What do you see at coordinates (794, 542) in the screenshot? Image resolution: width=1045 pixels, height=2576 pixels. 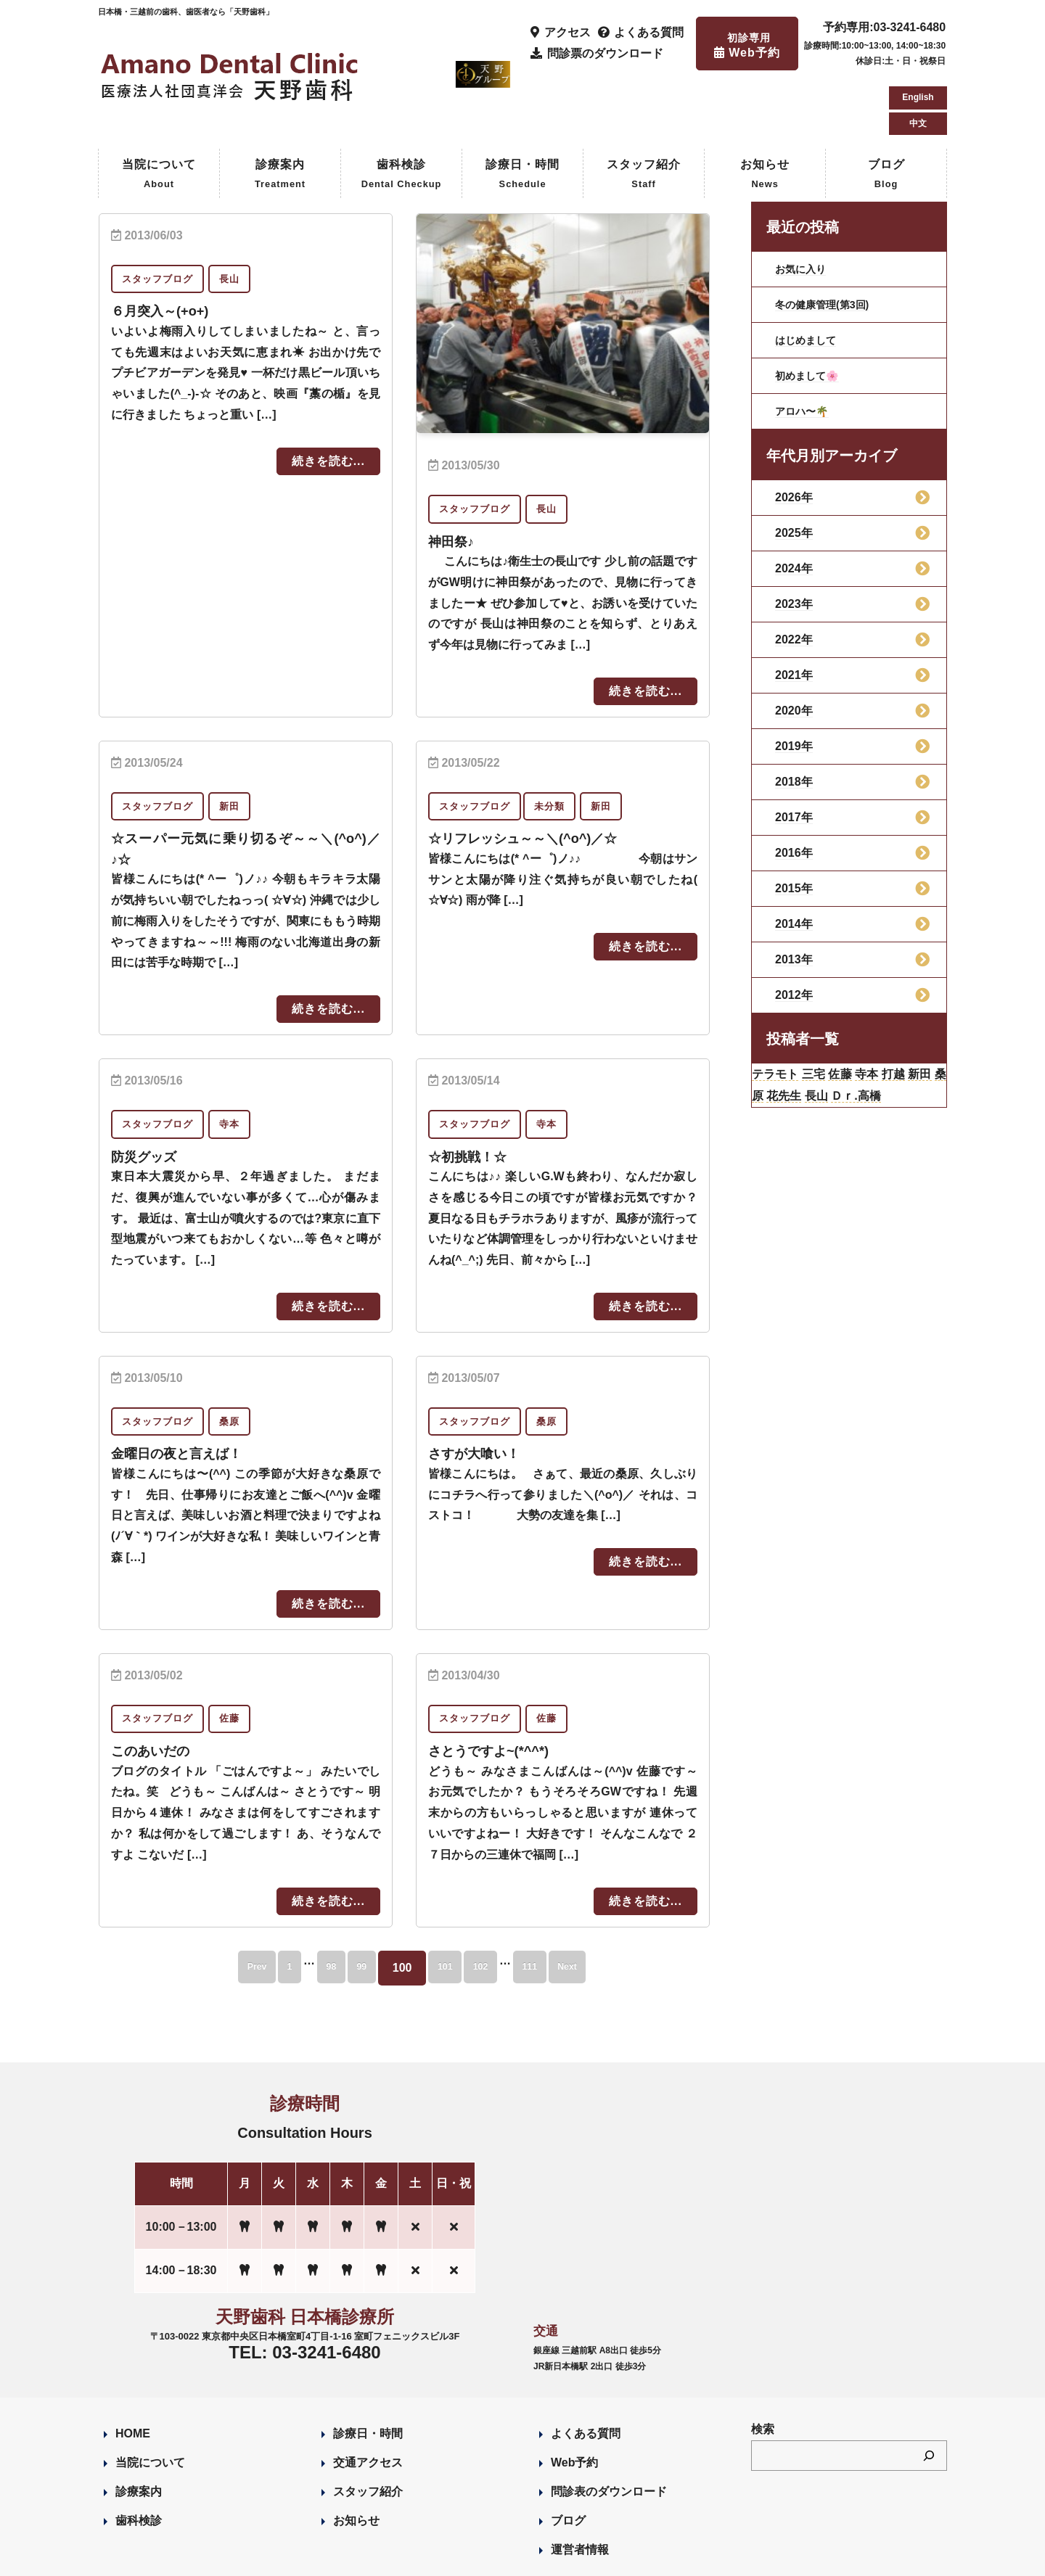 I see `2023年` at bounding box center [794, 542].